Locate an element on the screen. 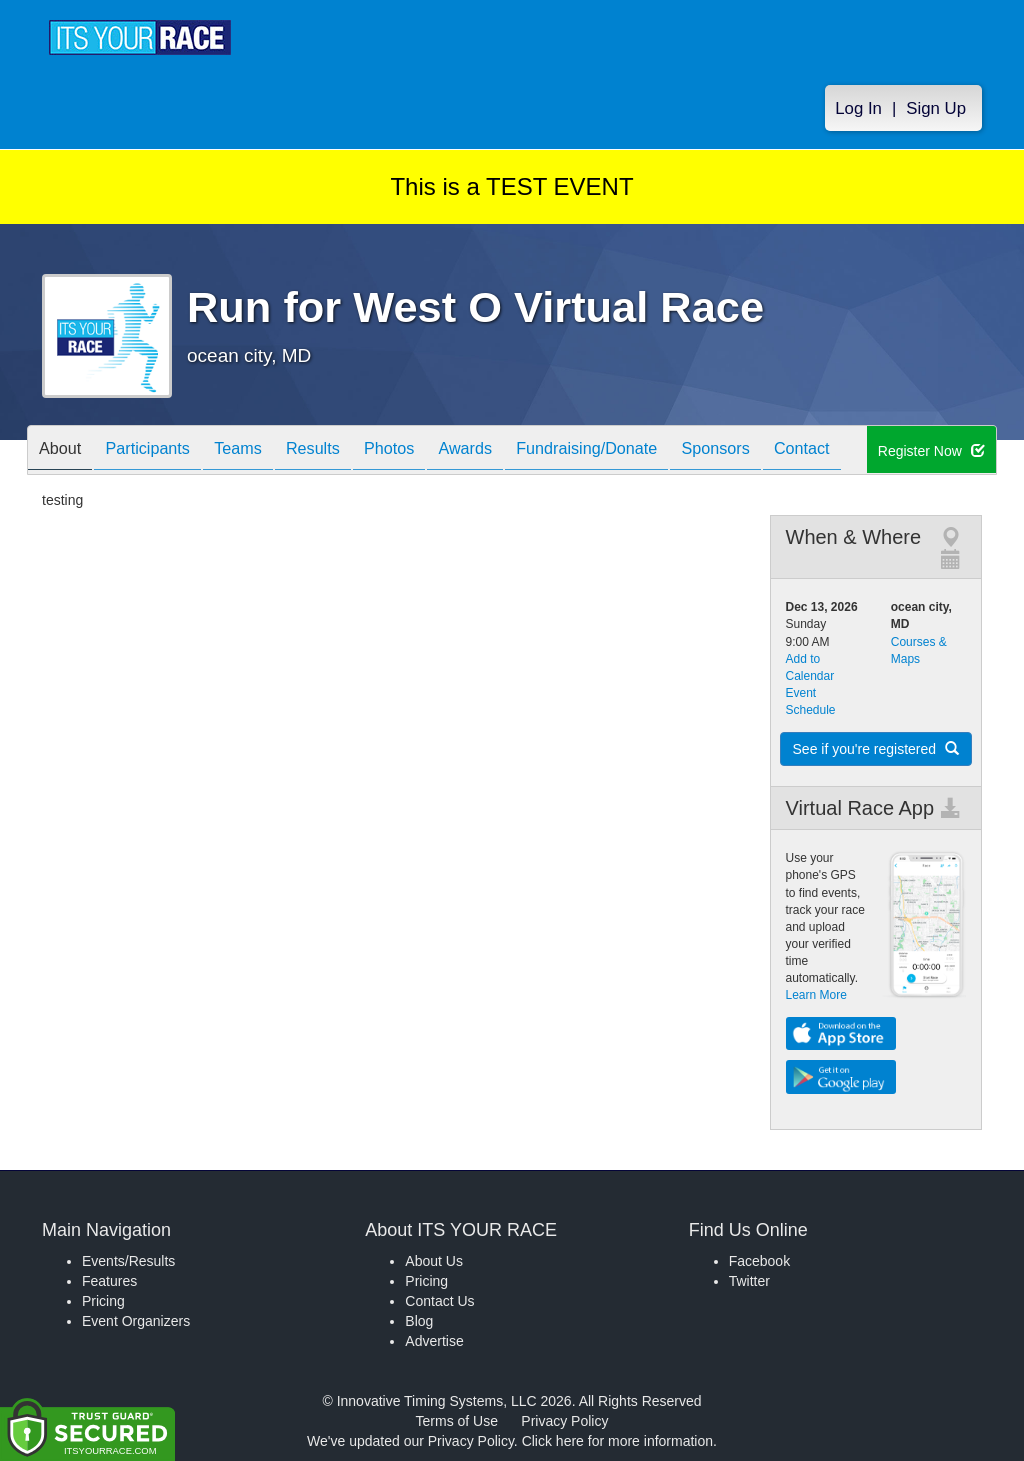 The width and height of the screenshot is (1024, 1461). Sign Up is located at coordinates (936, 111).